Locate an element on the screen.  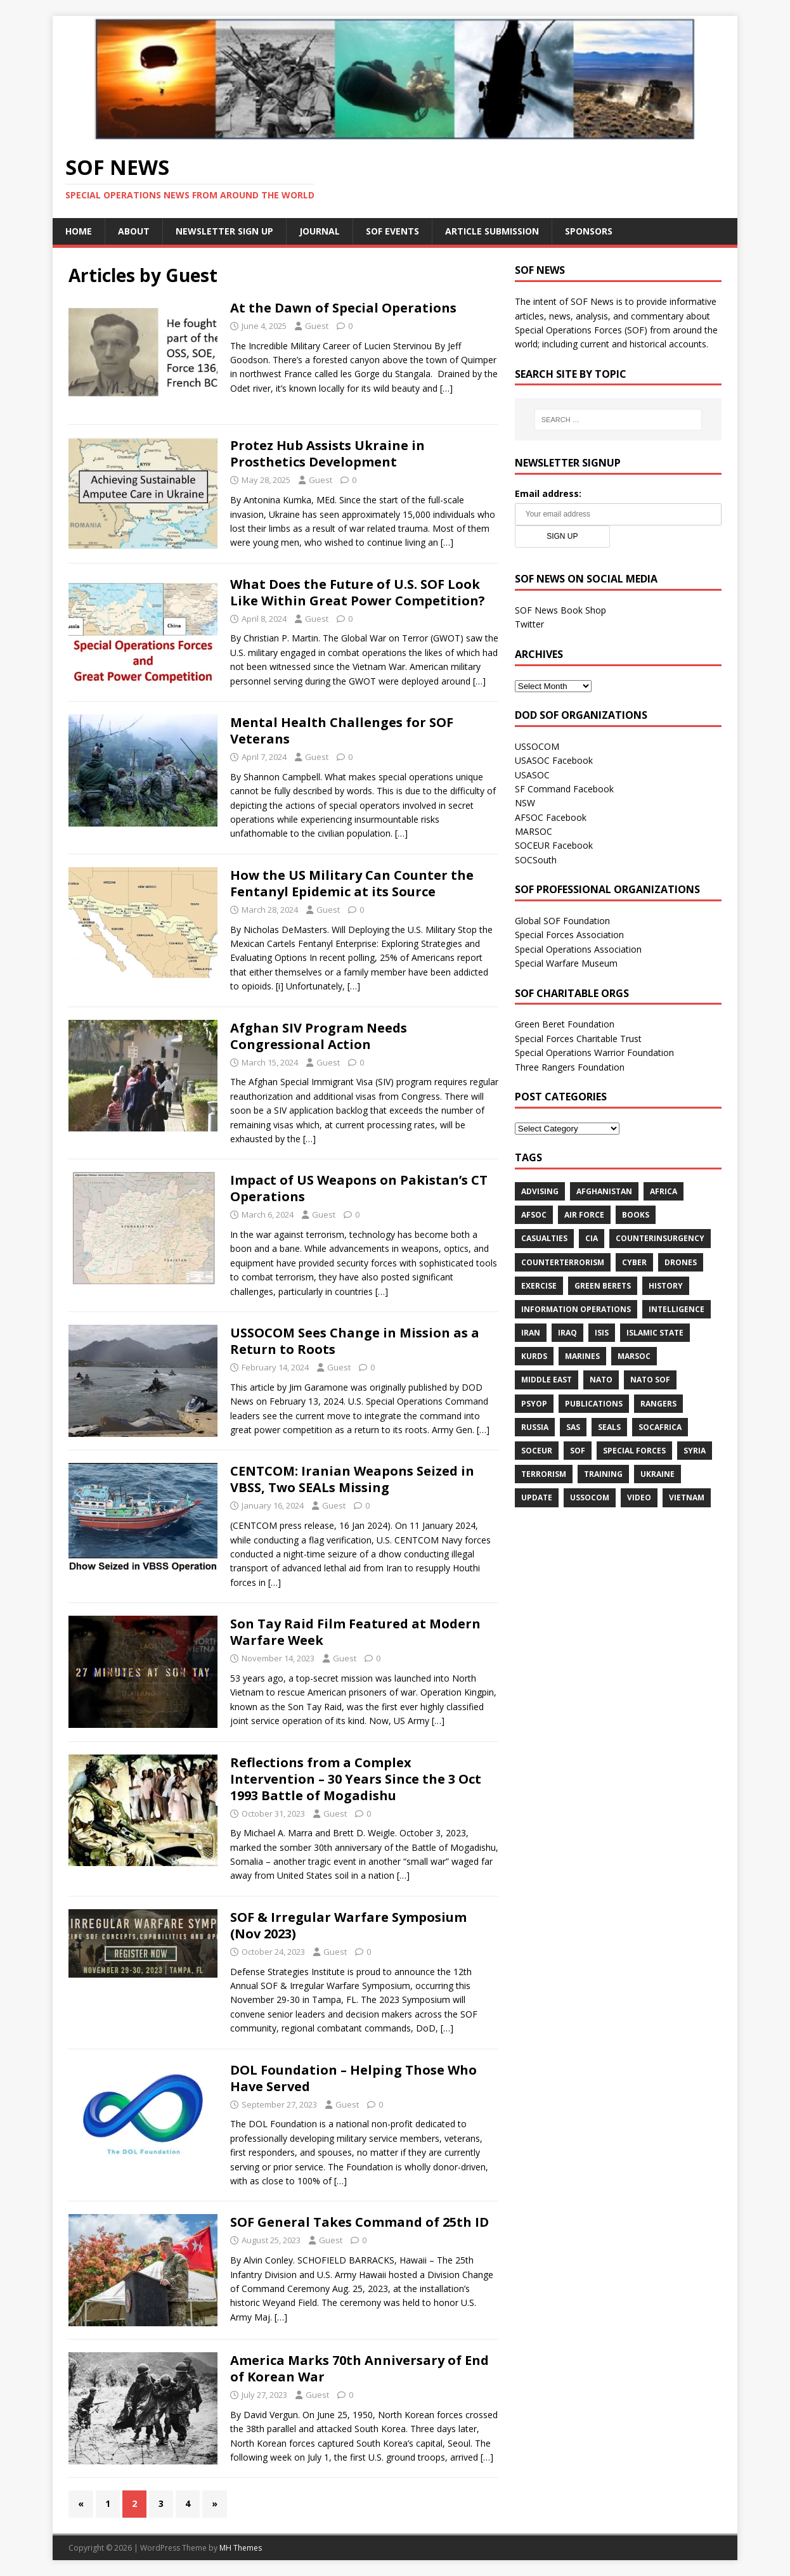
MARSOC is located at coordinates (533, 831).